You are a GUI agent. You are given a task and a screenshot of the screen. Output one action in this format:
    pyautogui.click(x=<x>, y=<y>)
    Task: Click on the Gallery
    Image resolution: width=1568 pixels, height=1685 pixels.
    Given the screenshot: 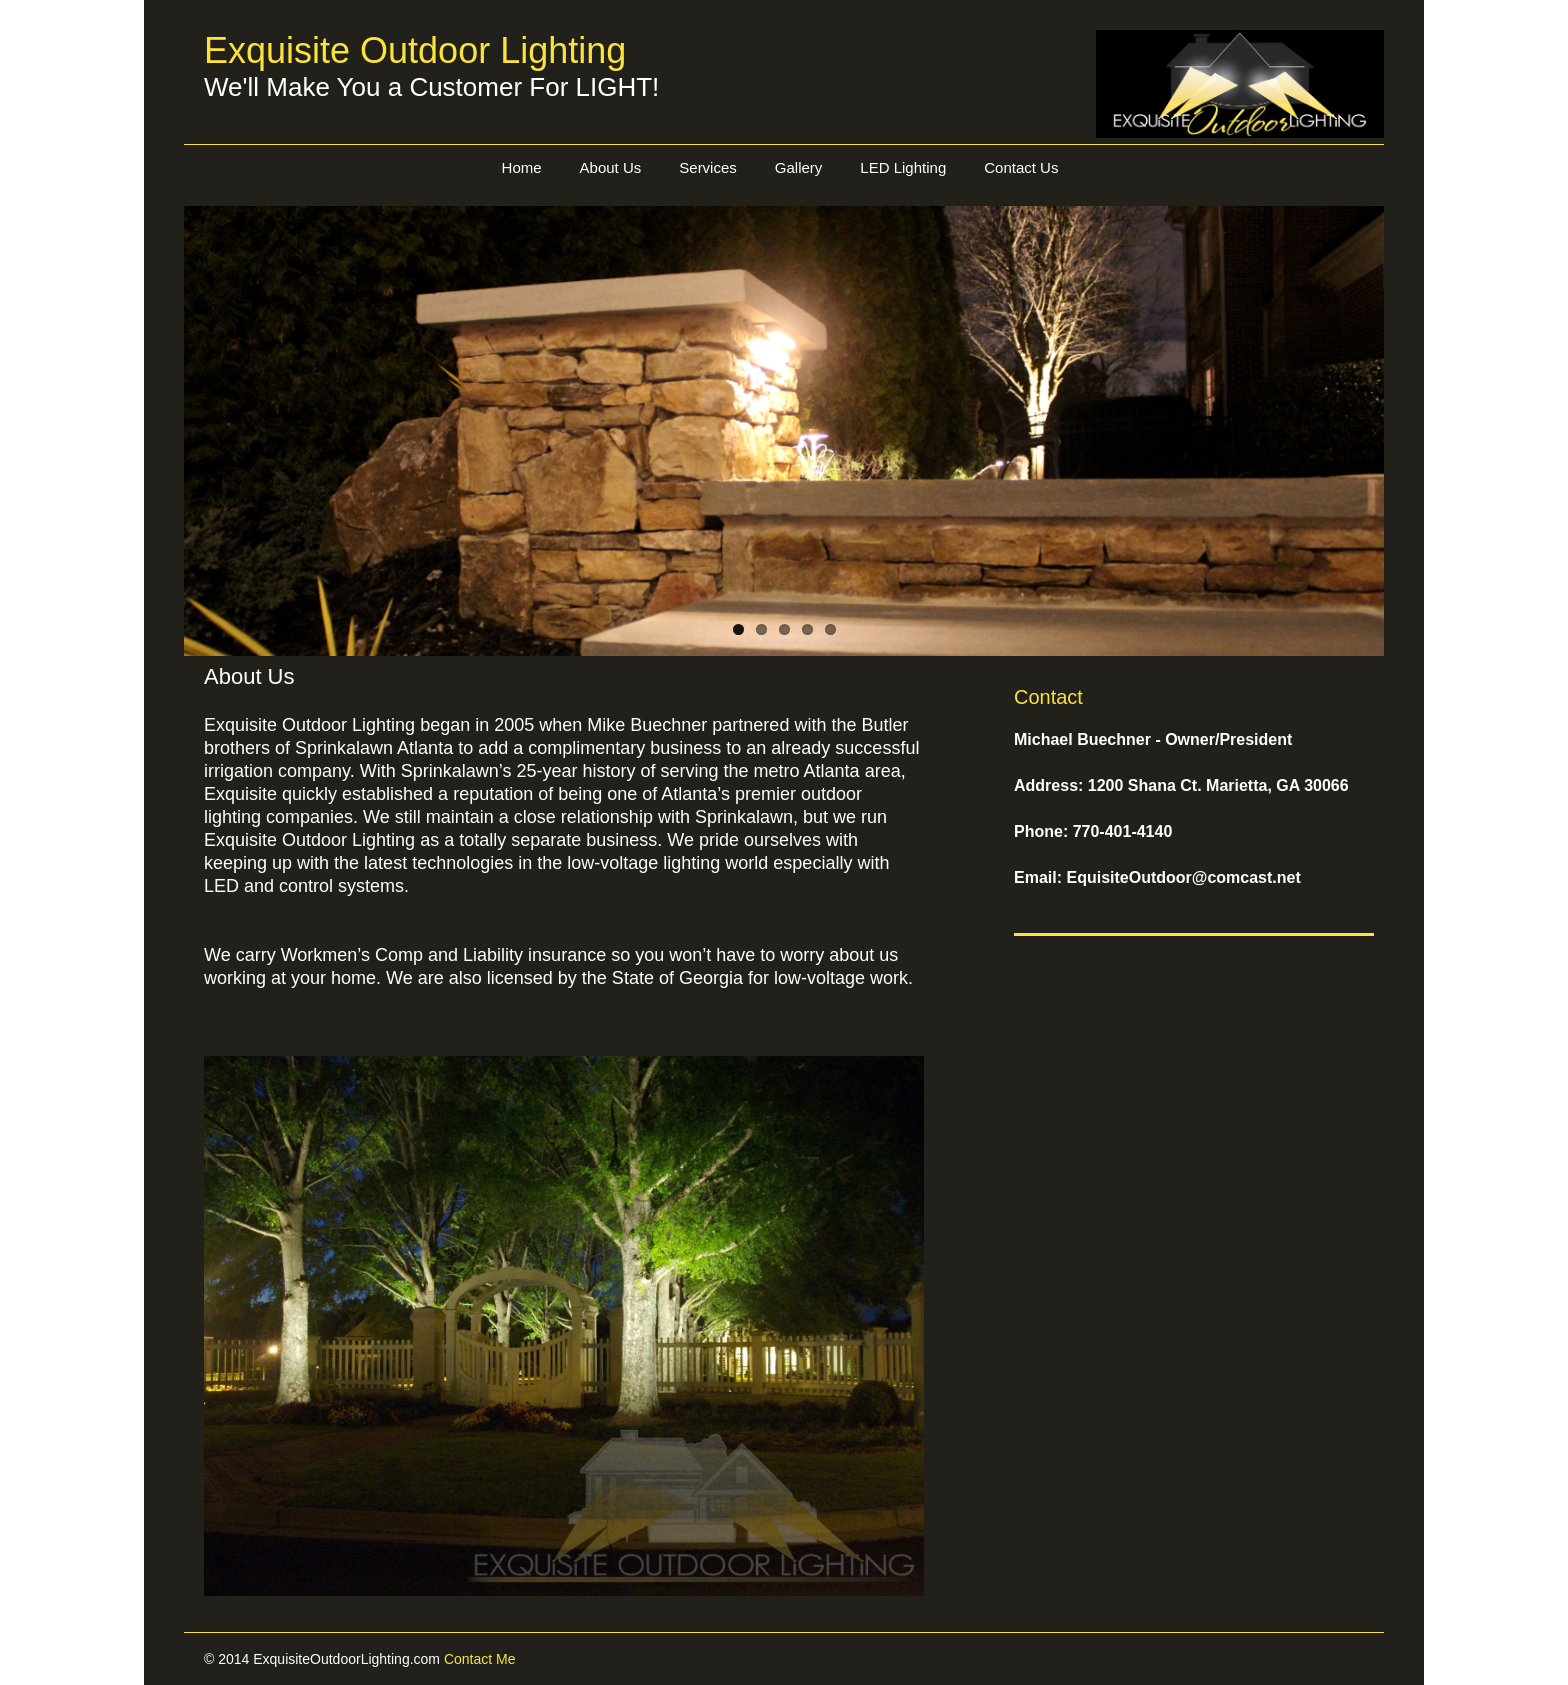 What is the action you would take?
    pyautogui.click(x=799, y=167)
    